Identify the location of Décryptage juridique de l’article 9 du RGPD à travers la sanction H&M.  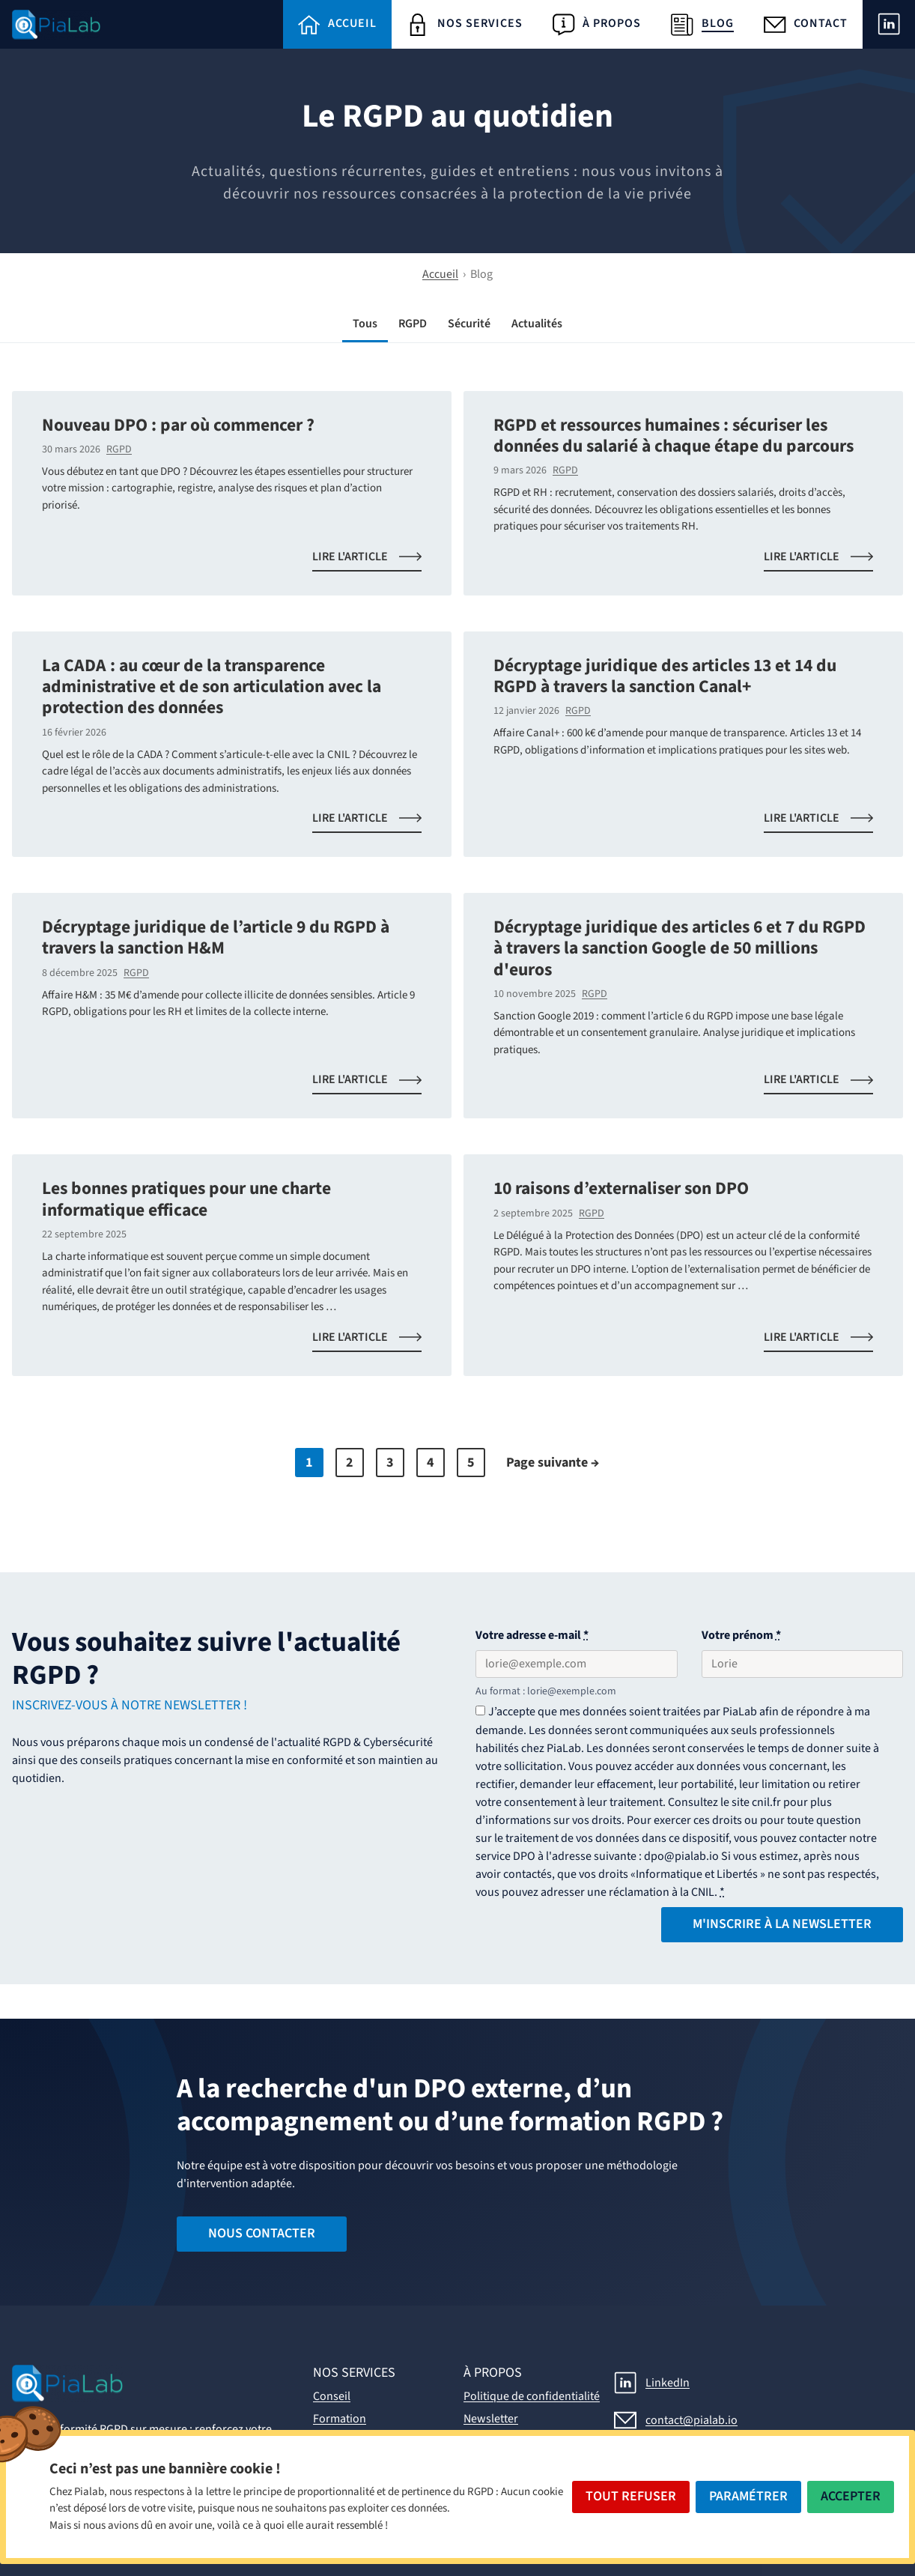
(215, 937).